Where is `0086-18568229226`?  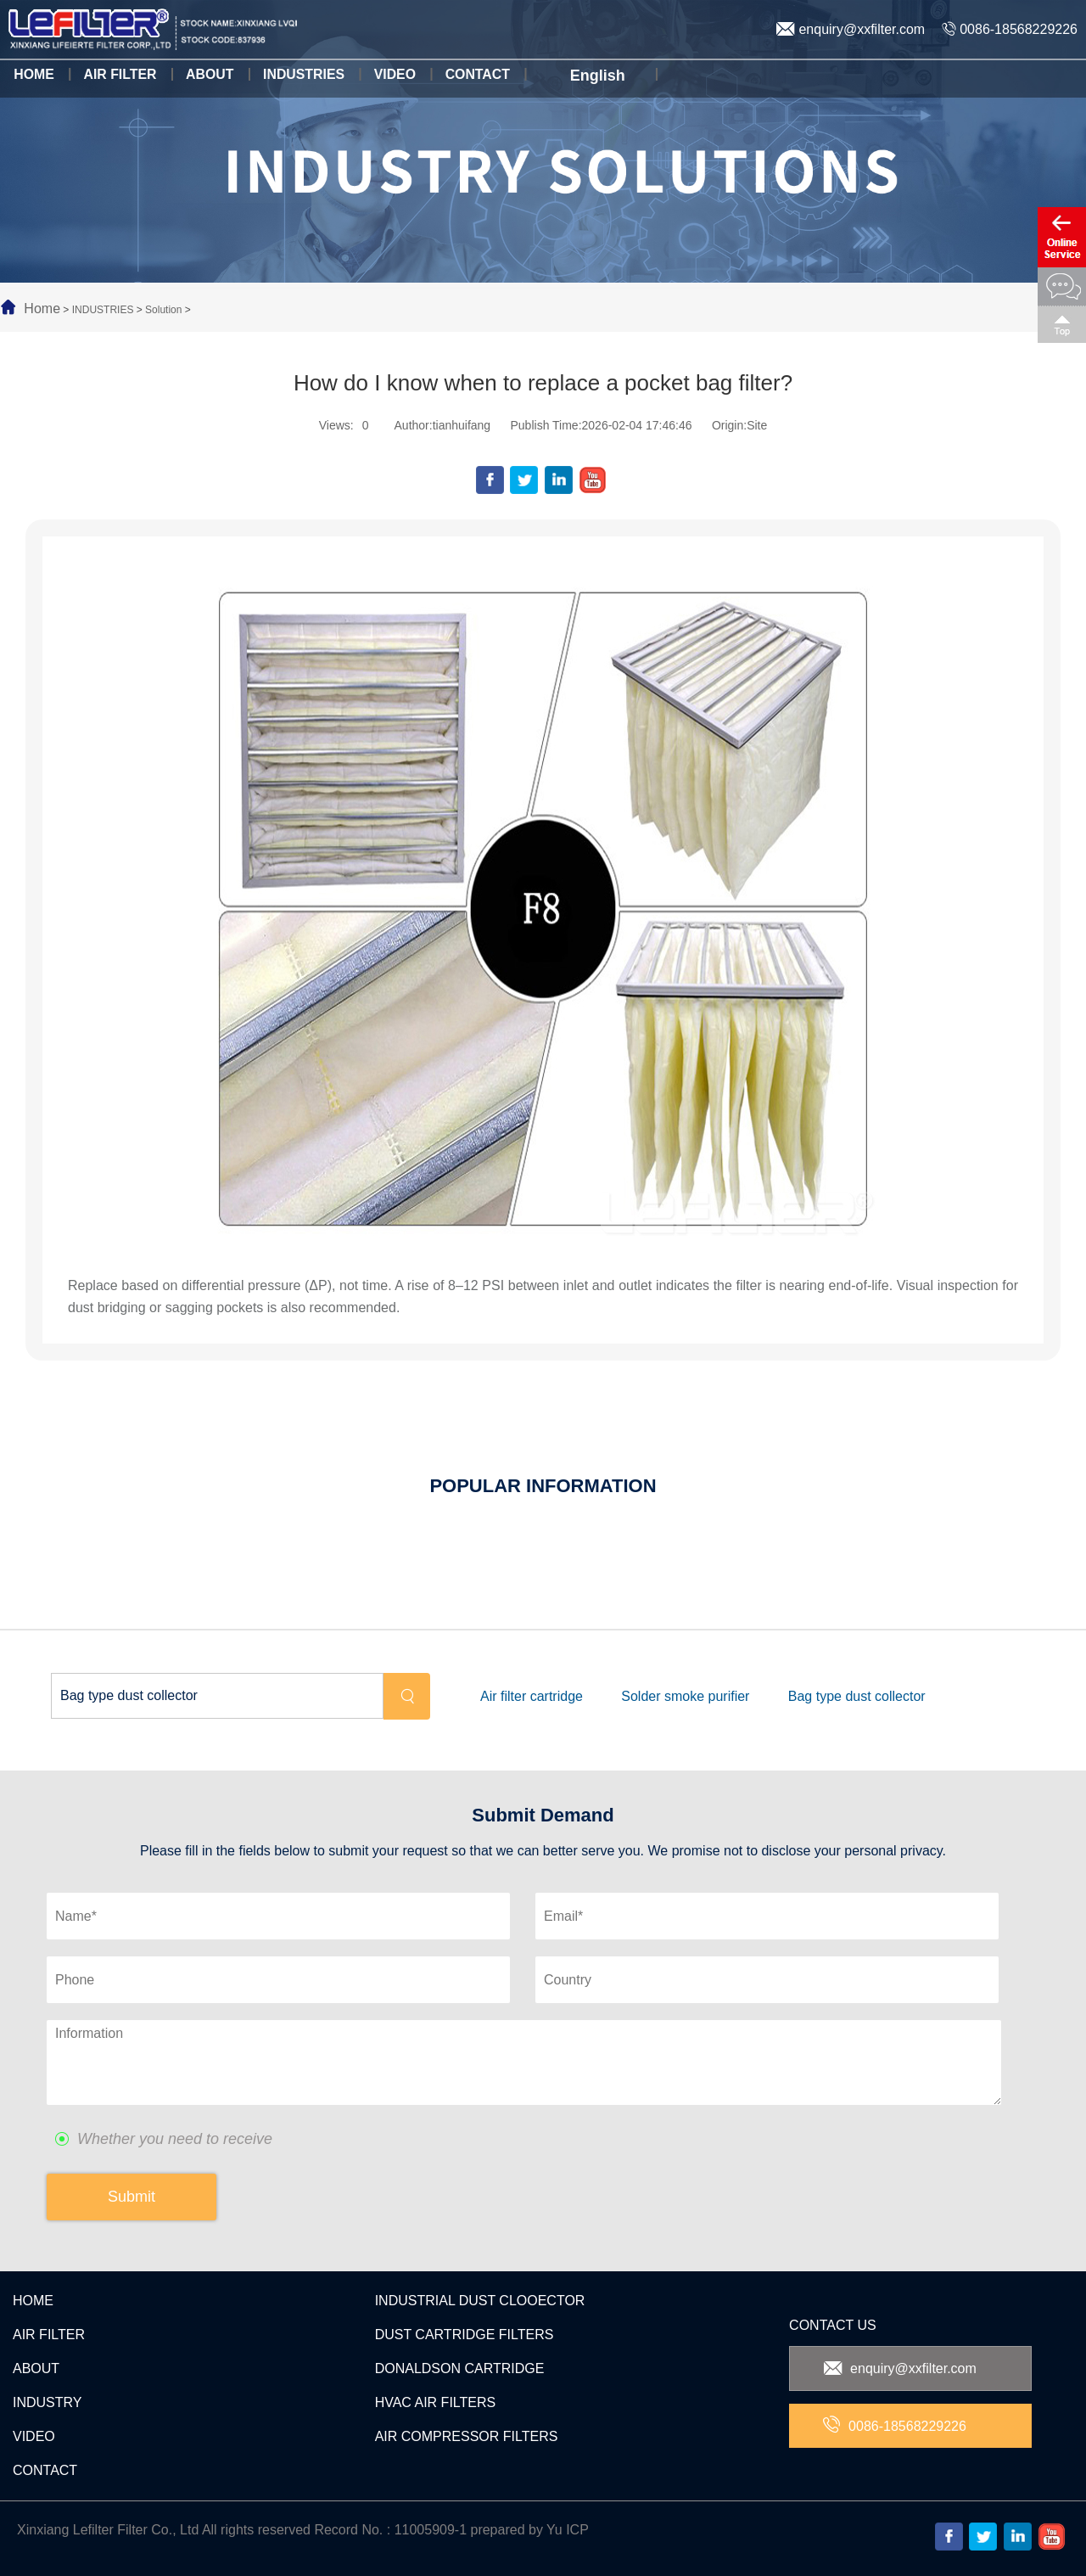
0086-18568229226 is located at coordinates (1010, 29).